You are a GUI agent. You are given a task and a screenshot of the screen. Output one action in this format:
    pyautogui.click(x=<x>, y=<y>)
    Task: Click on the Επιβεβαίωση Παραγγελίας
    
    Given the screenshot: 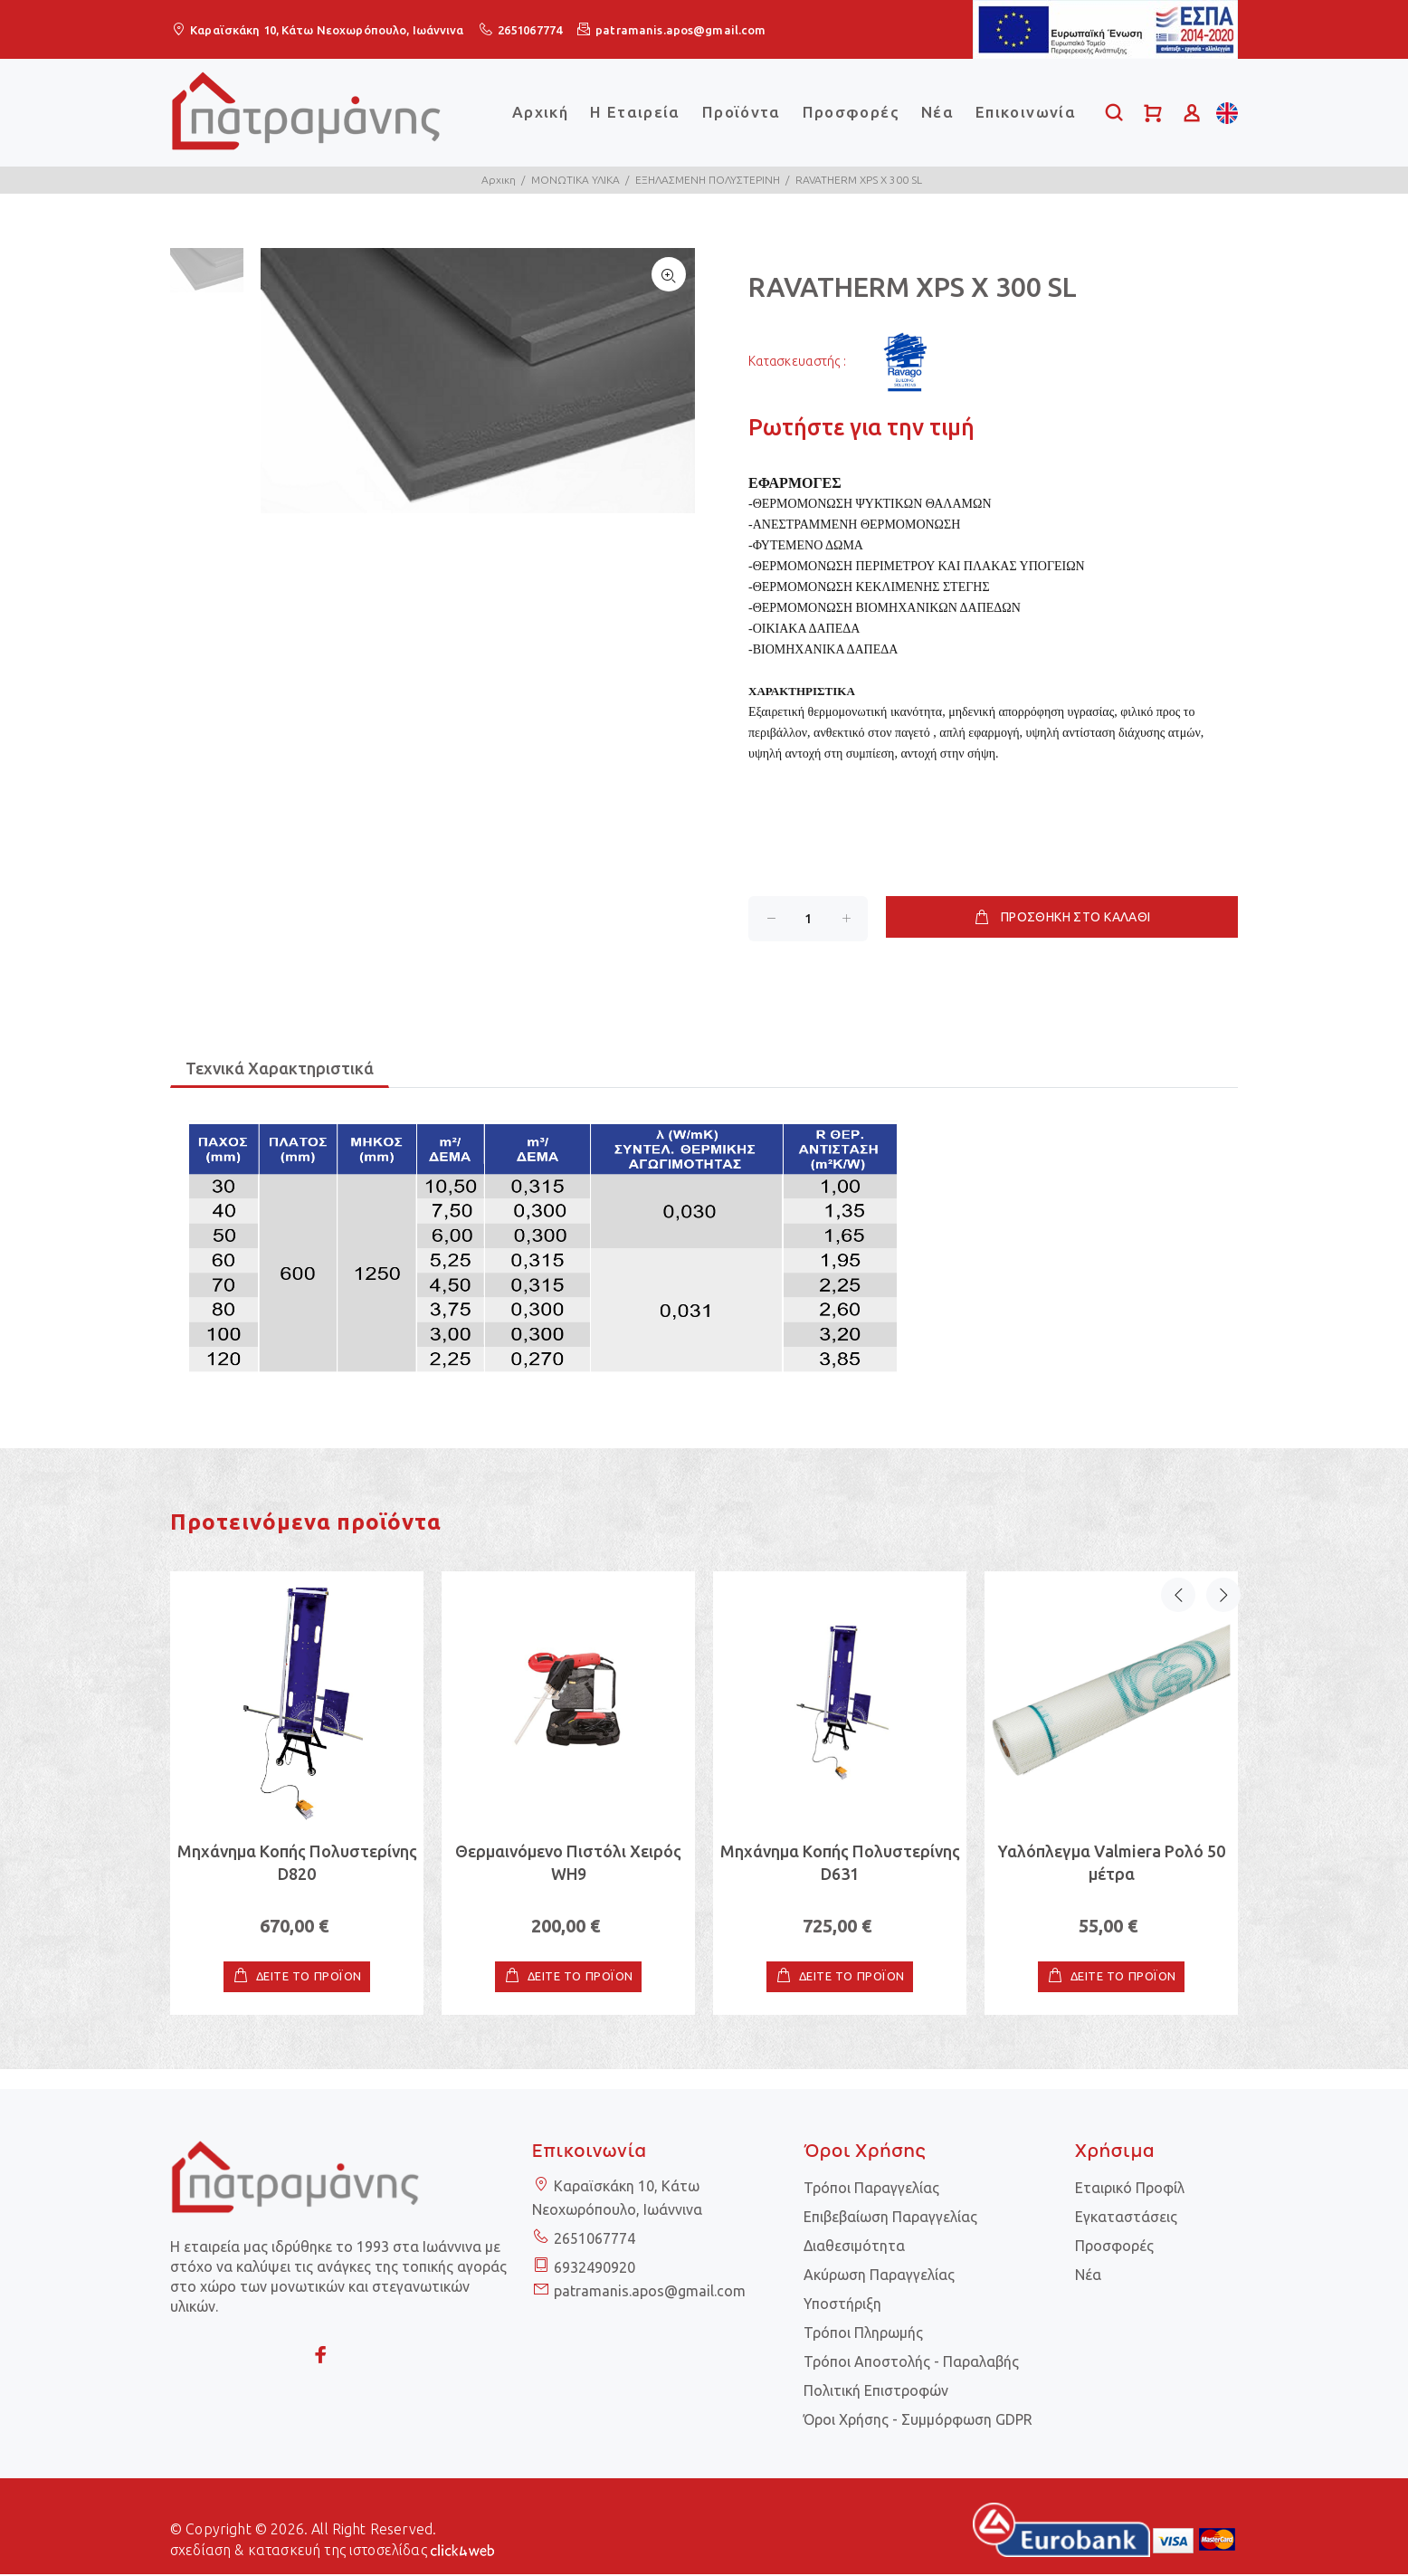 What is the action you would take?
    pyautogui.click(x=890, y=2218)
    